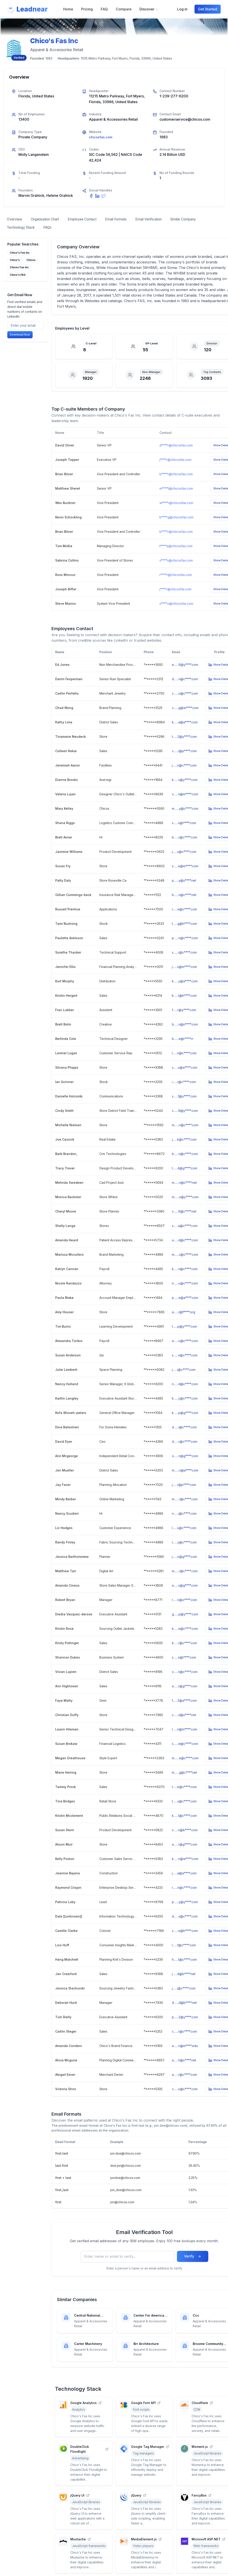 The height and width of the screenshot is (2576, 228). What do you see at coordinates (185, 1472) in the screenshot?
I see `m.......n@a****.com` at bounding box center [185, 1472].